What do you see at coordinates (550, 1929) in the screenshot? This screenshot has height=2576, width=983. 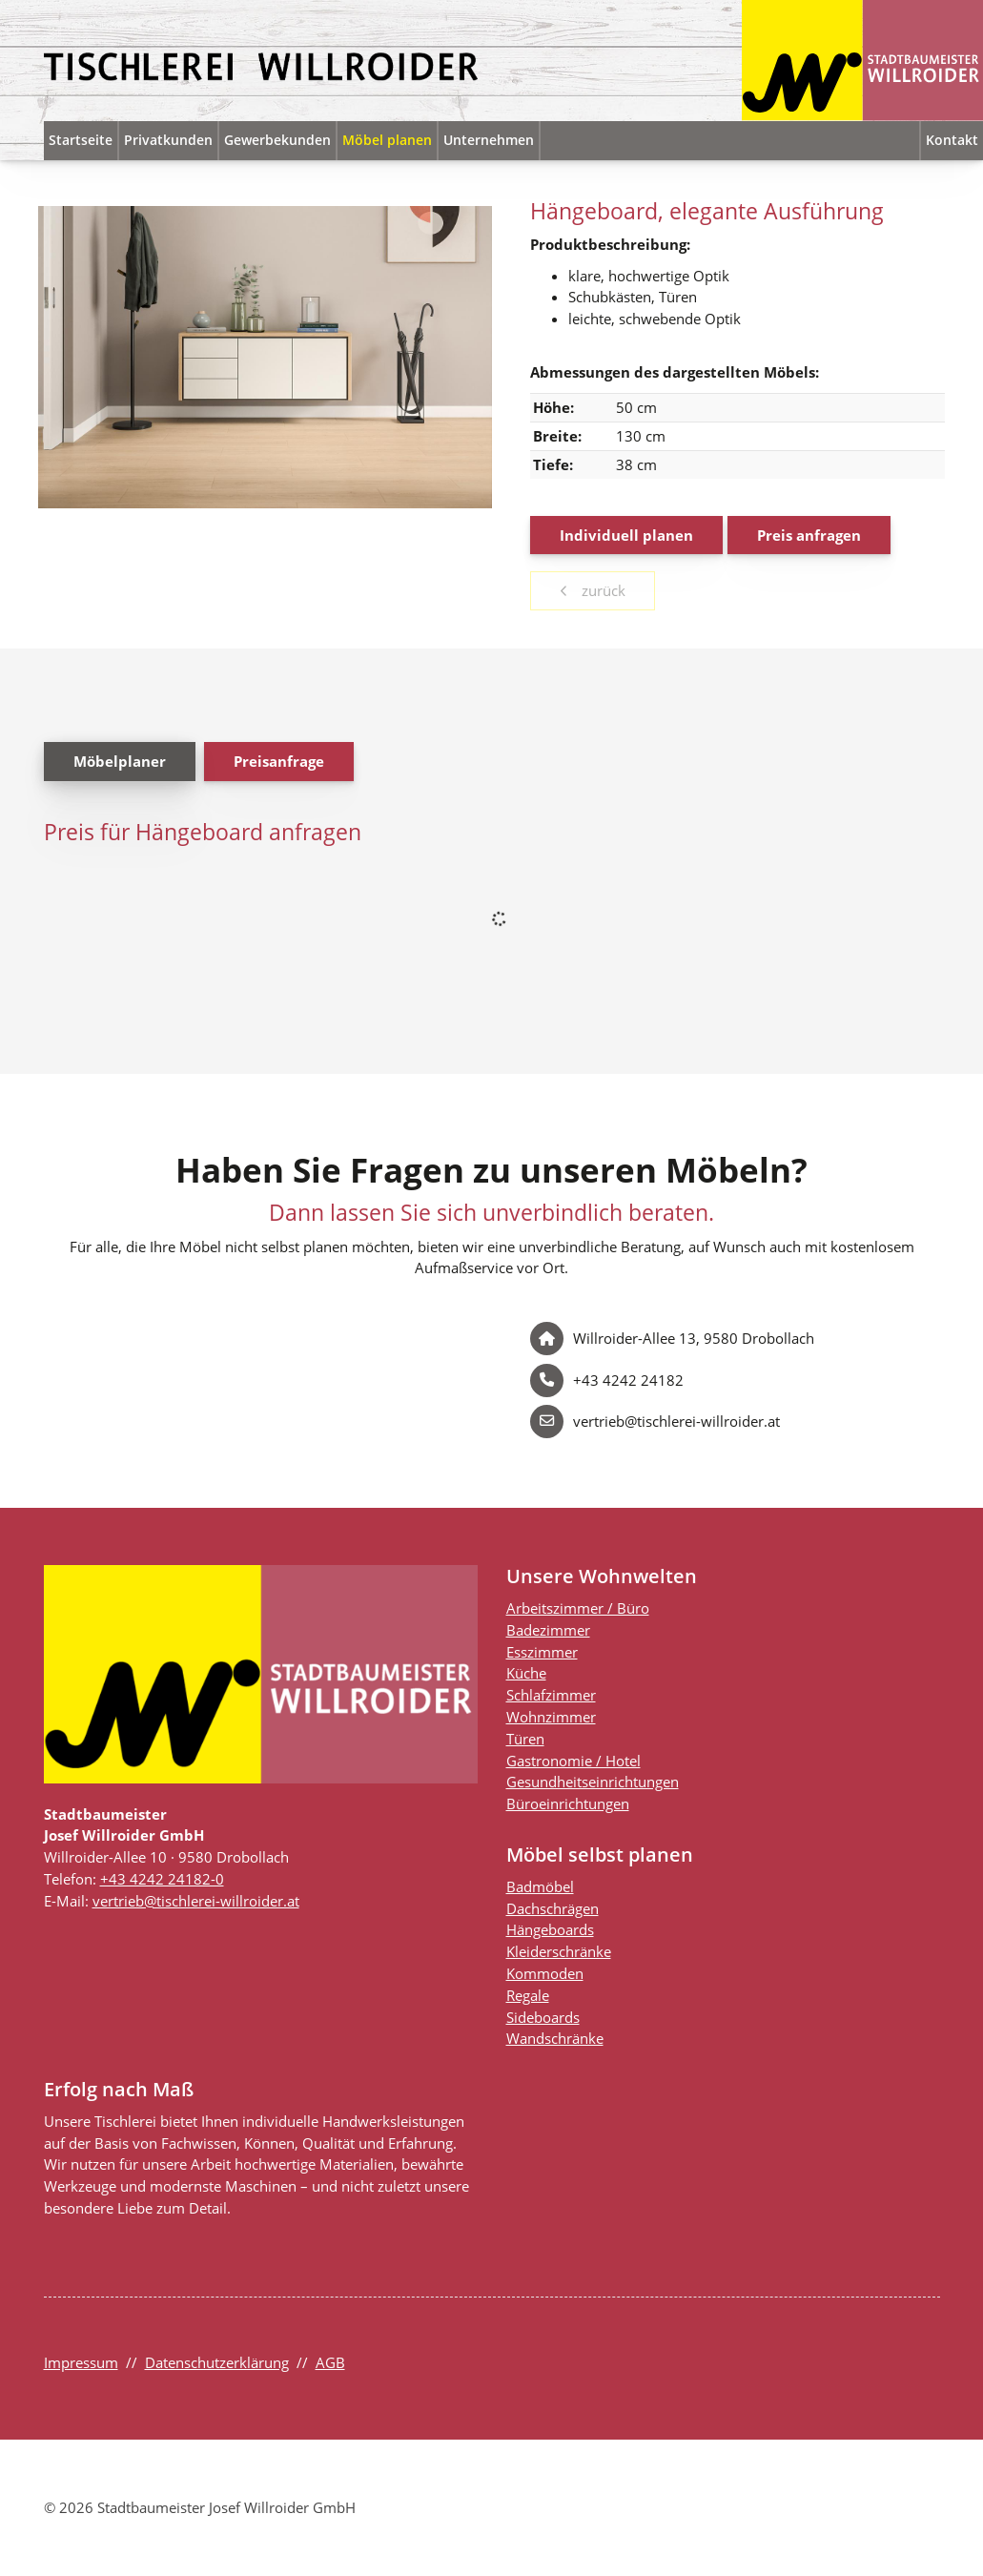 I see `Hängeboards` at bounding box center [550, 1929].